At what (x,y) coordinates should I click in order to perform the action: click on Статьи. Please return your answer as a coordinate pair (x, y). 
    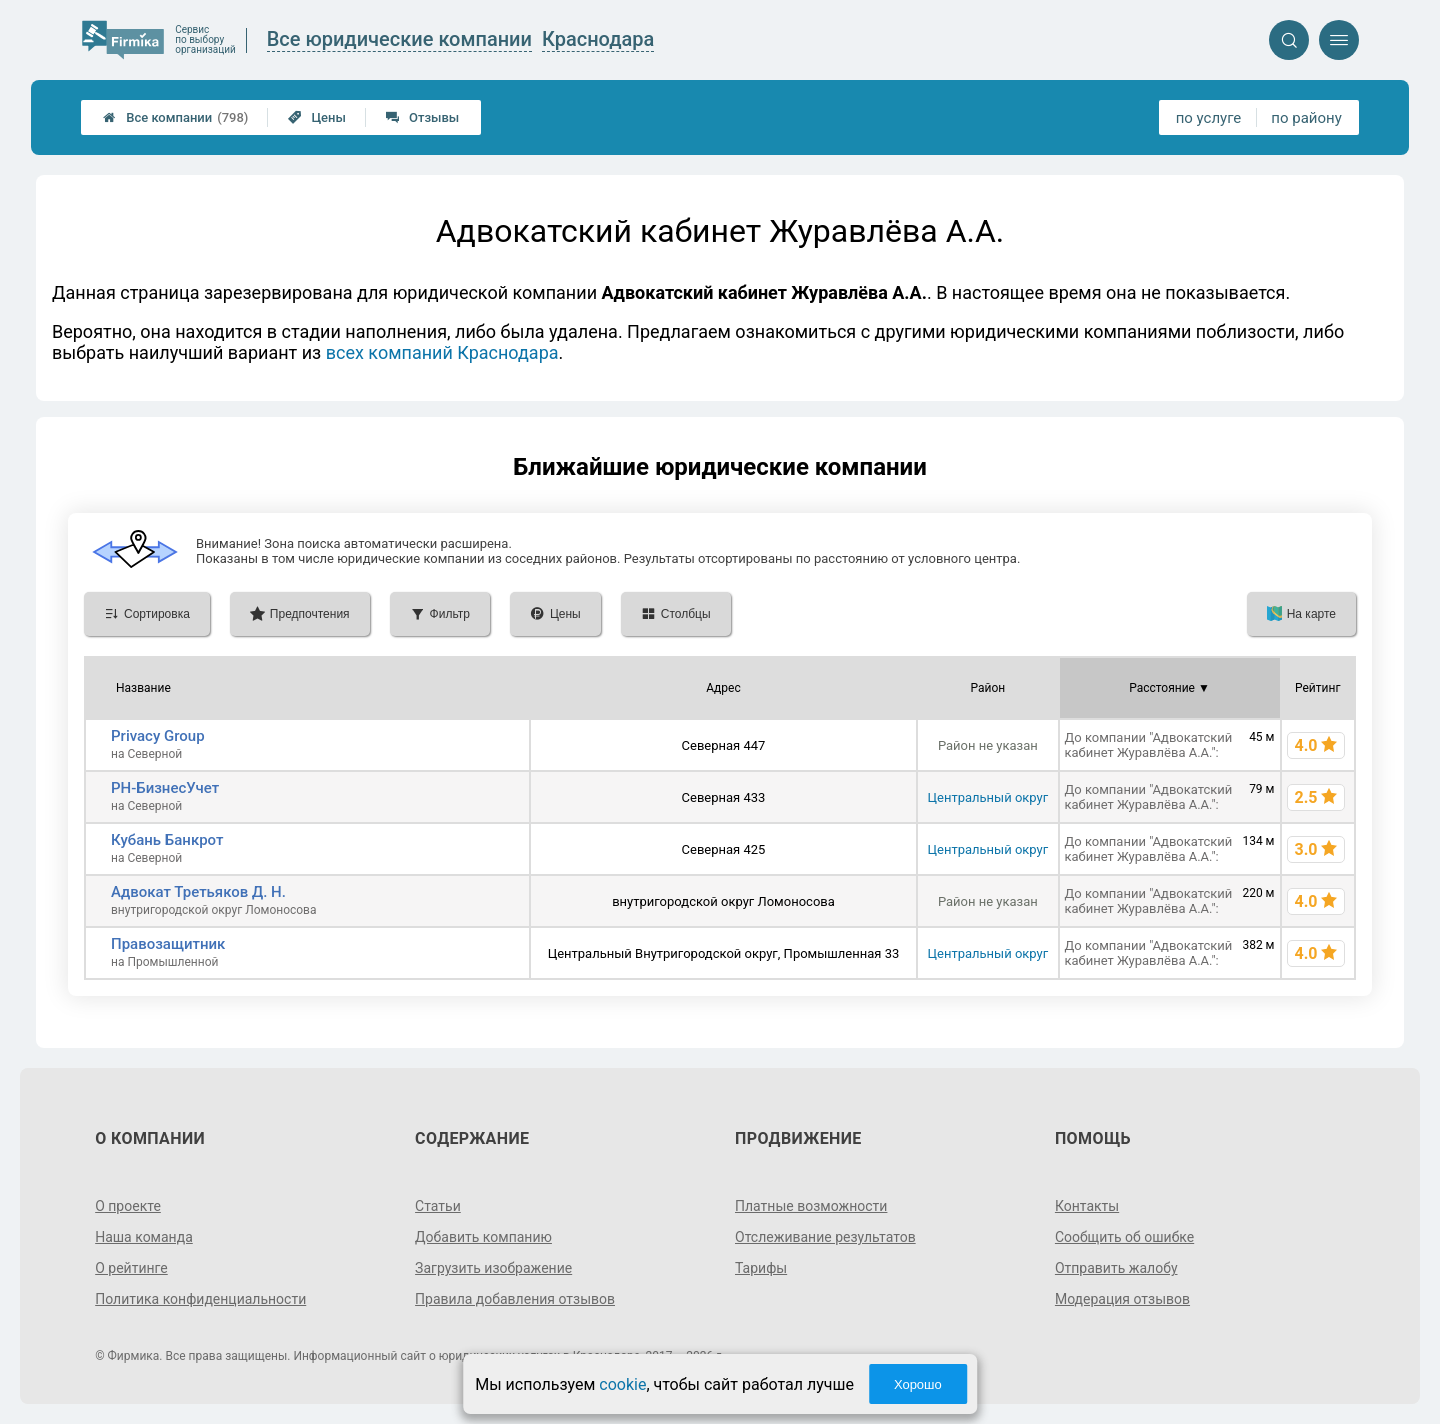
    Looking at the image, I should click on (438, 1206).